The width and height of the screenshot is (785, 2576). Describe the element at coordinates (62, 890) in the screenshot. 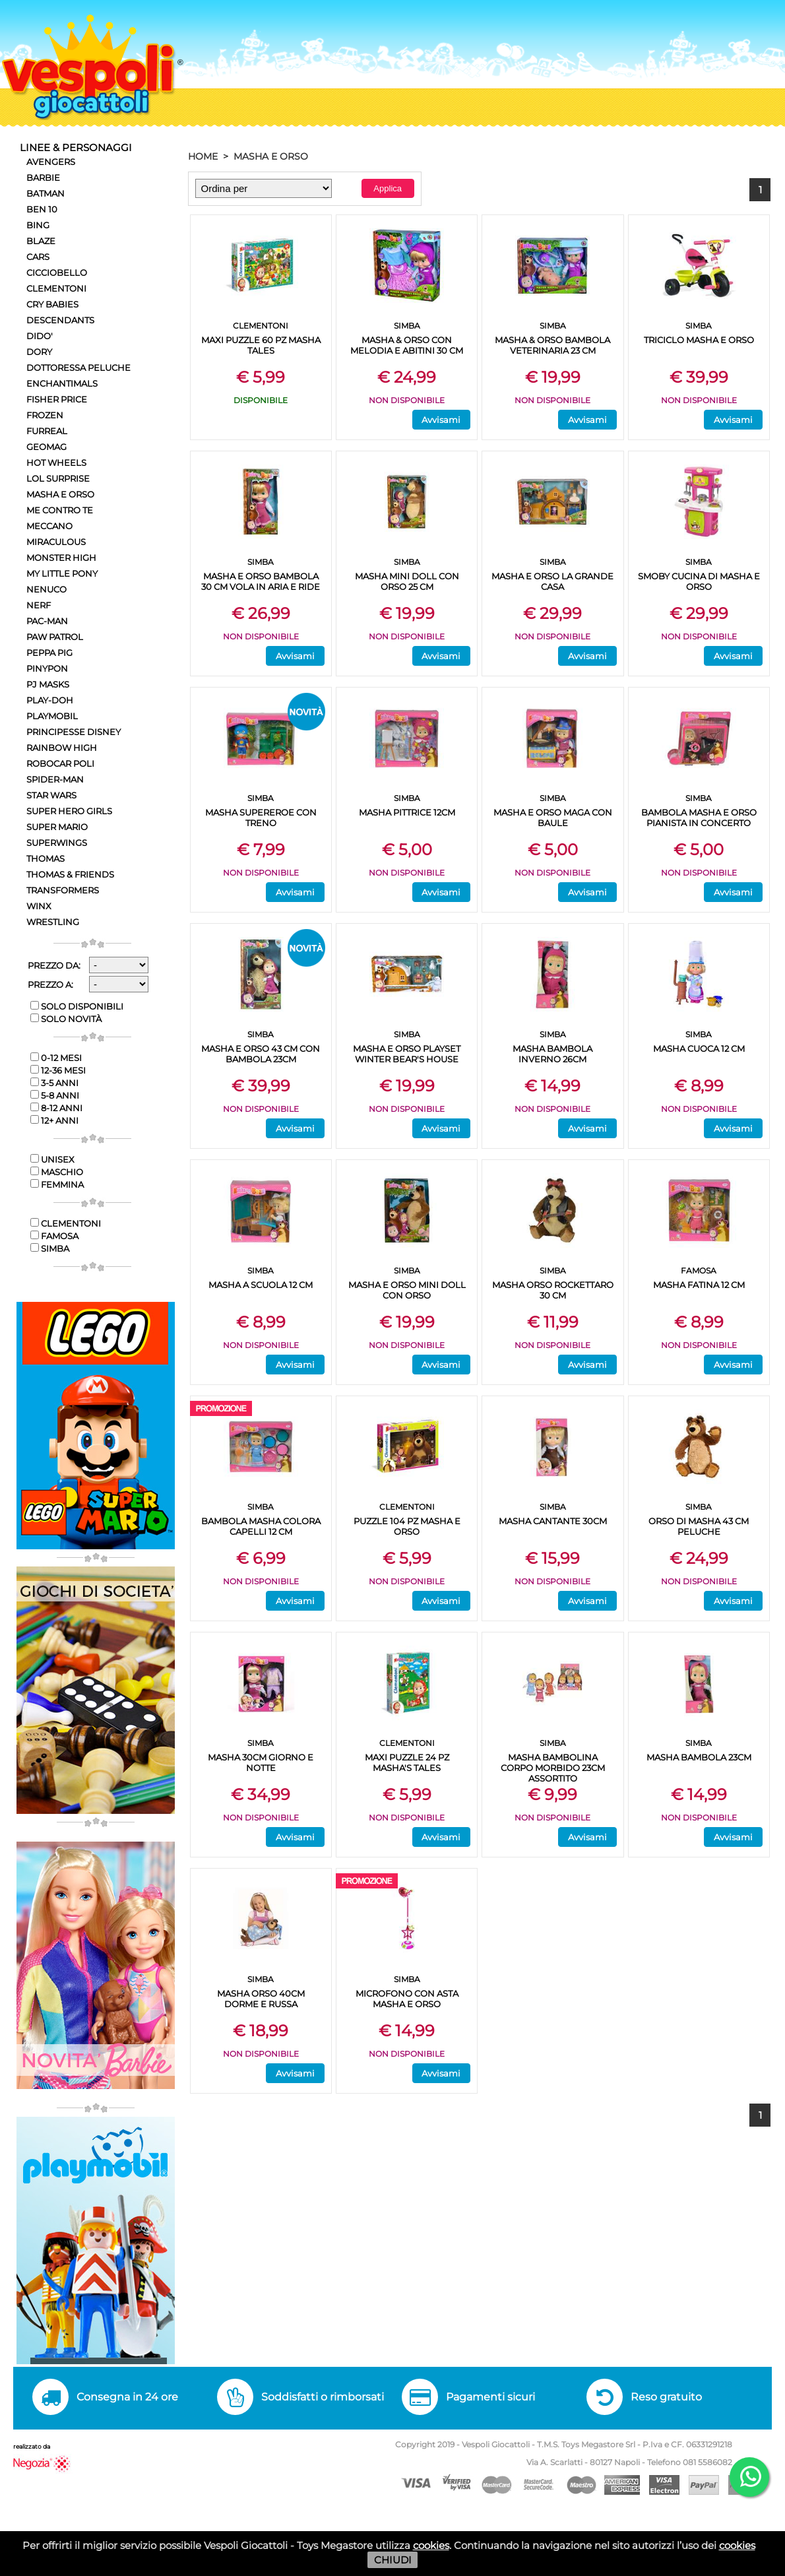

I see `TRANSFORMERS` at that location.